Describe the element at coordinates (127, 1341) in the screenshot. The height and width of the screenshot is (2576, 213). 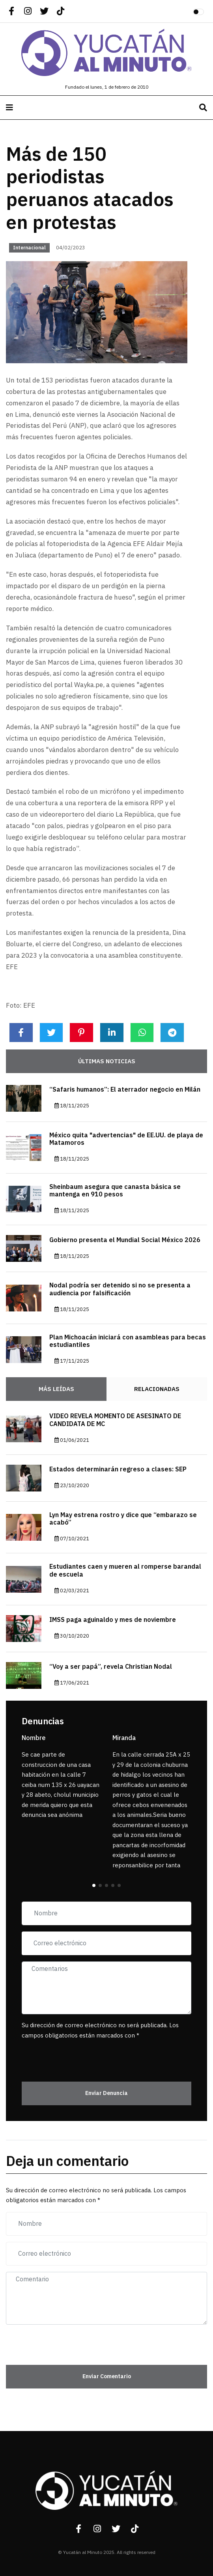
I see `Plan Michoacán iniciará con asambleas para becas estudiantiles` at that location.